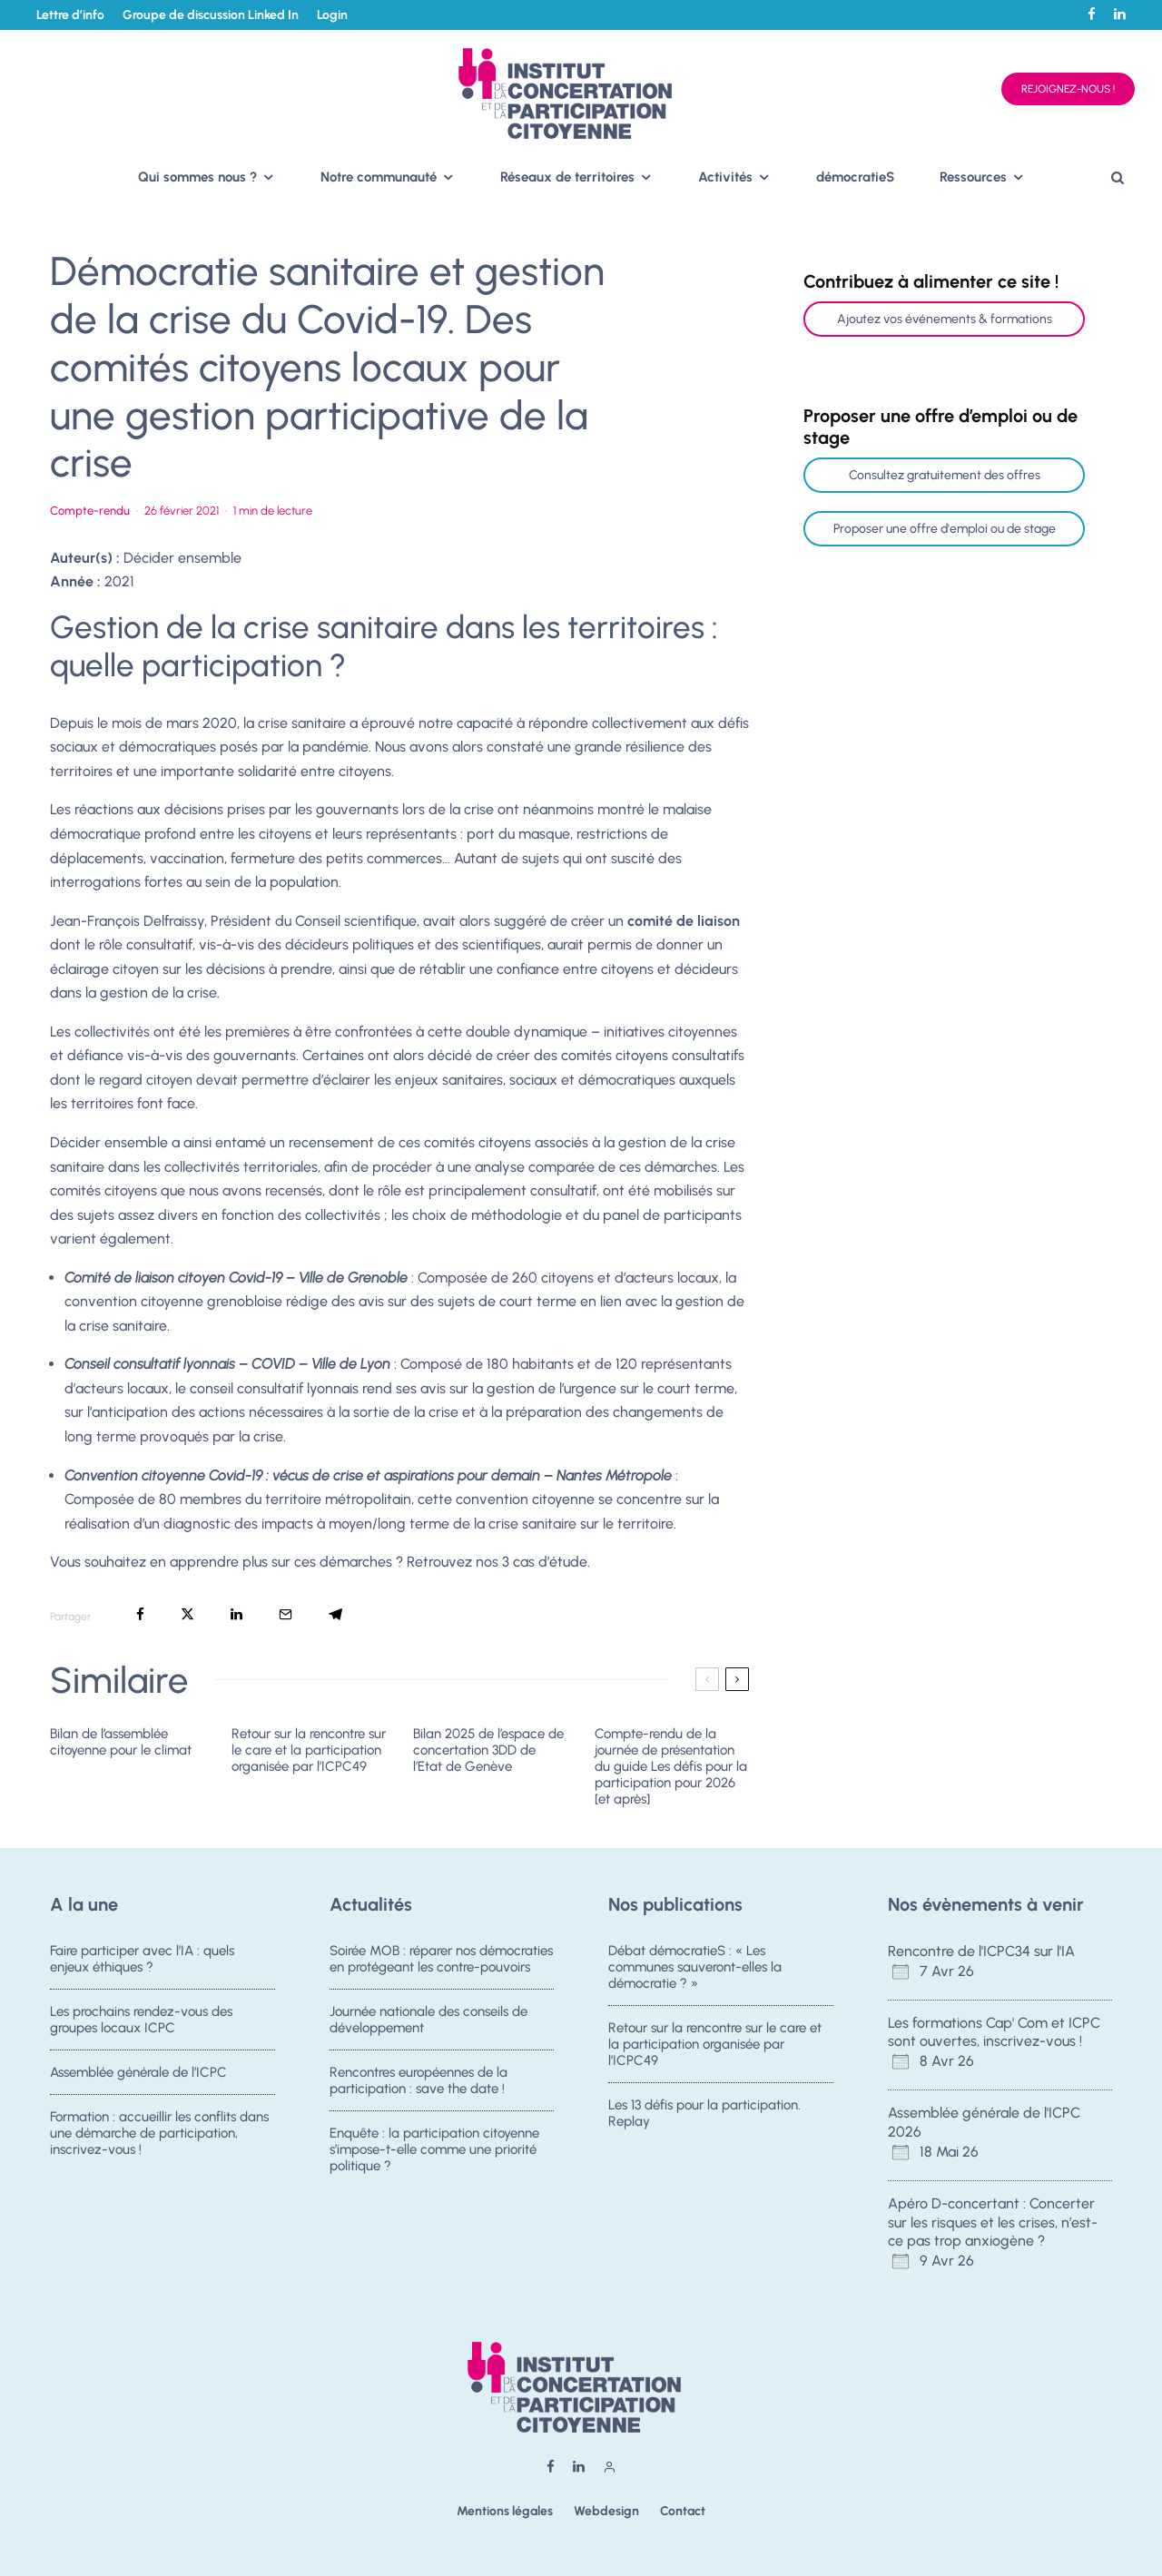 The image size is (1162, 2576). Describe the element at coordinates (211, 15) in the screenshot. I see `Groupe de discussion Linked In` at that location.